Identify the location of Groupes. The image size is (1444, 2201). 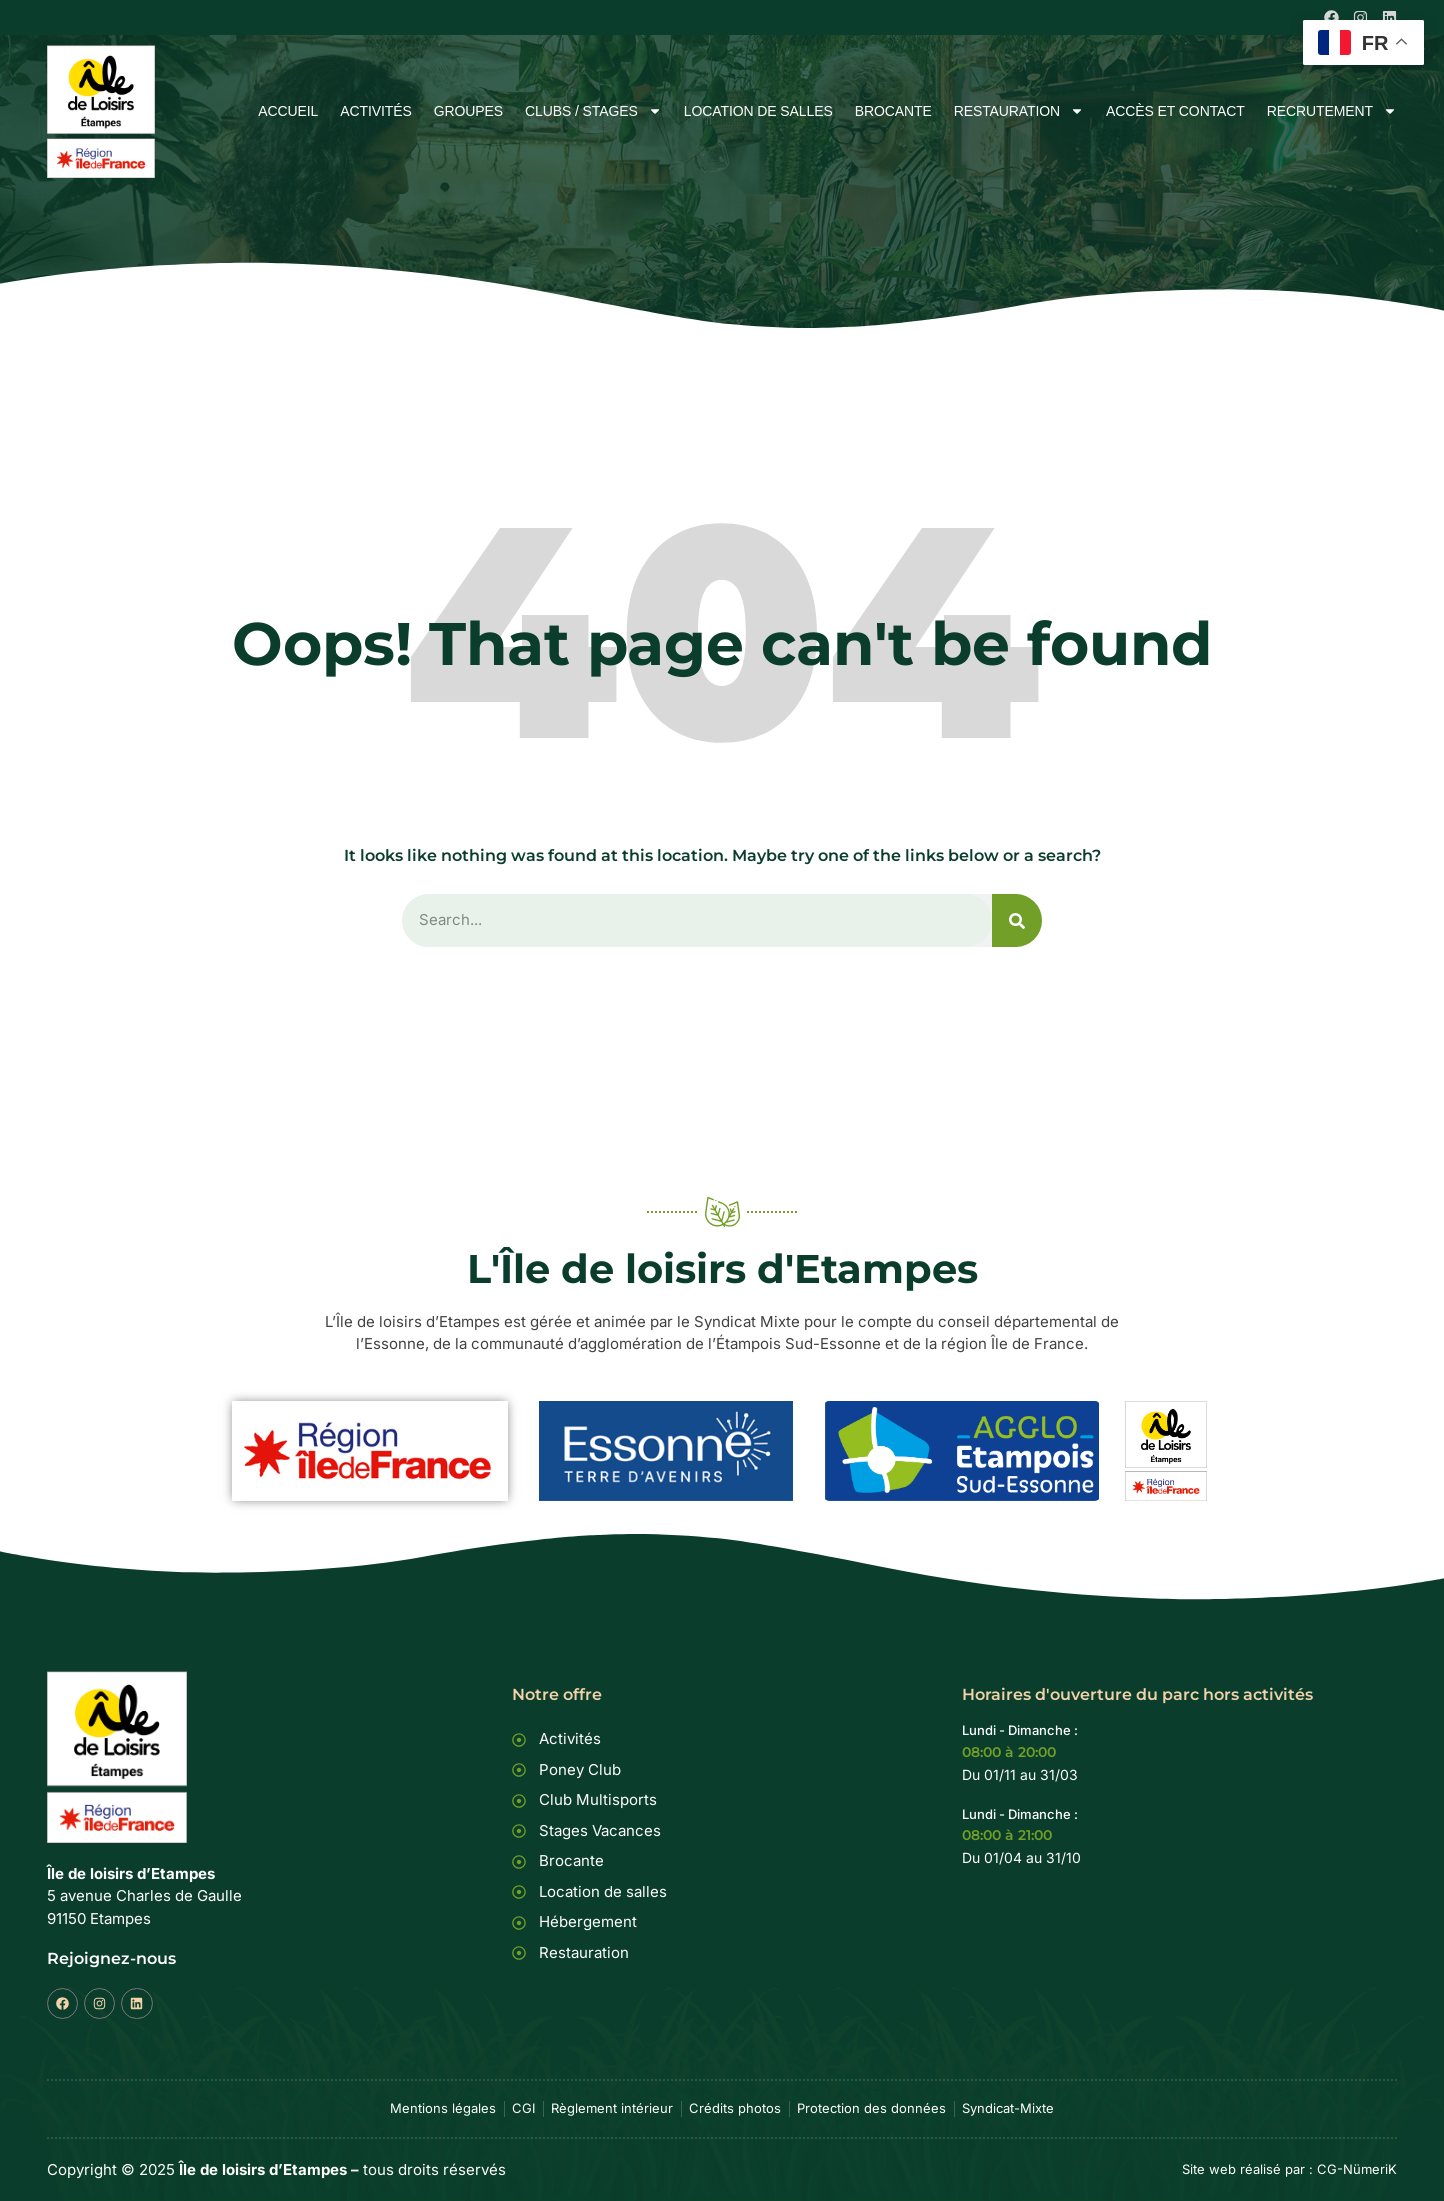
(468, 111).